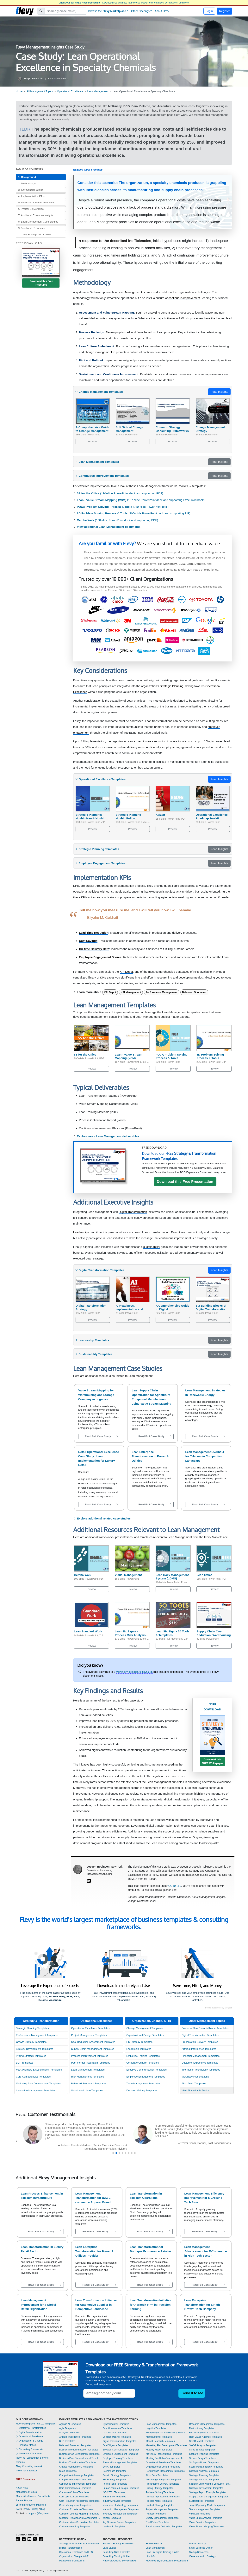 The width and height of the screenshot is (248, 2576). What do you see at coordinates (157, 2522) in the screenshot?
I see `Real Estate Templates` at bounding box center [157, 2522].